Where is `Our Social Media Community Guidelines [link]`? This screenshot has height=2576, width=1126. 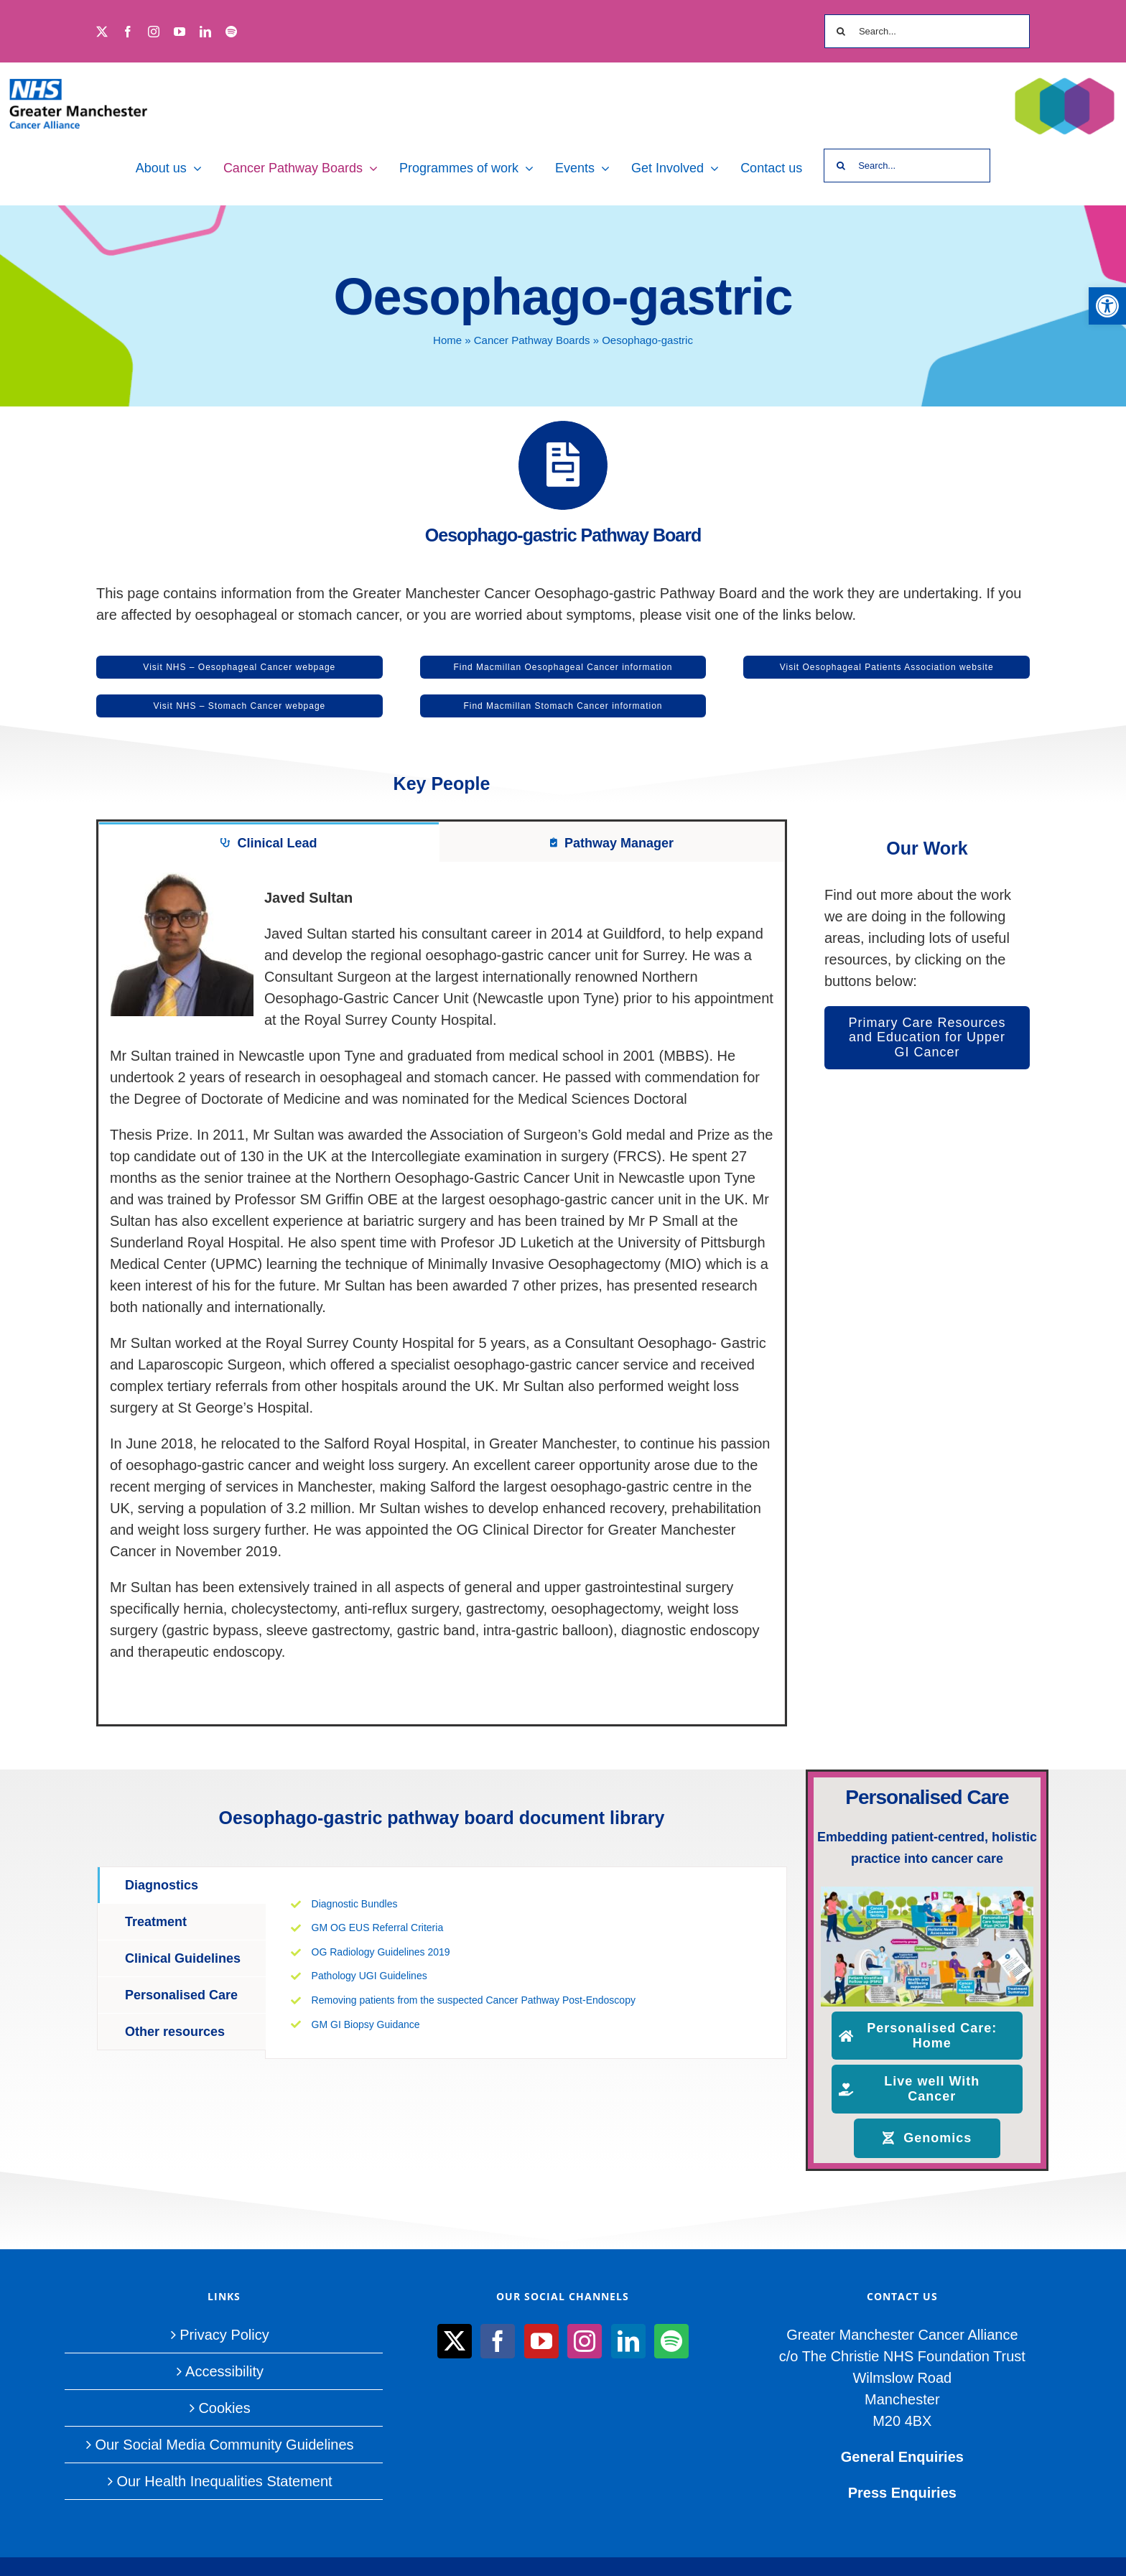
Our Social Media Community Guidelines [link] is located at coordinates (224, 2444).